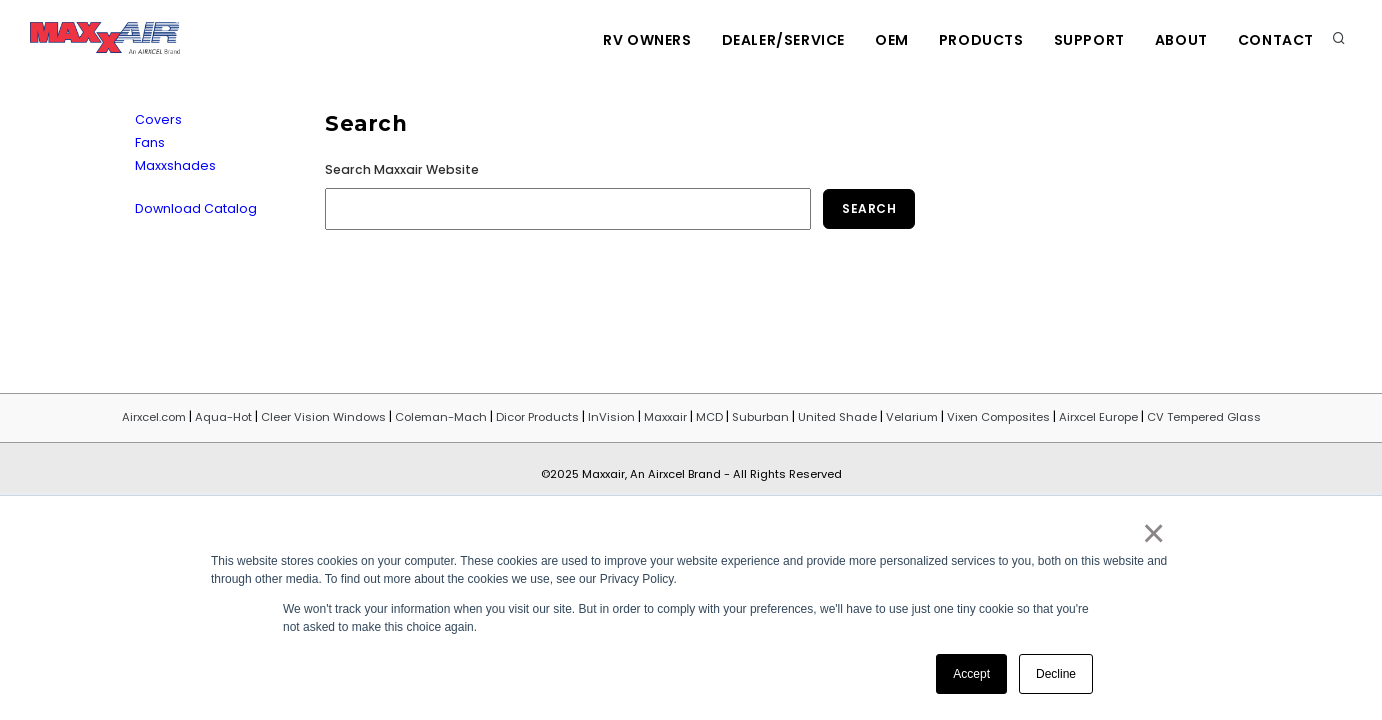  Describe the element at coordinates (1098, 417) in the screenshot. I see `Airxcel Europe` at that location.